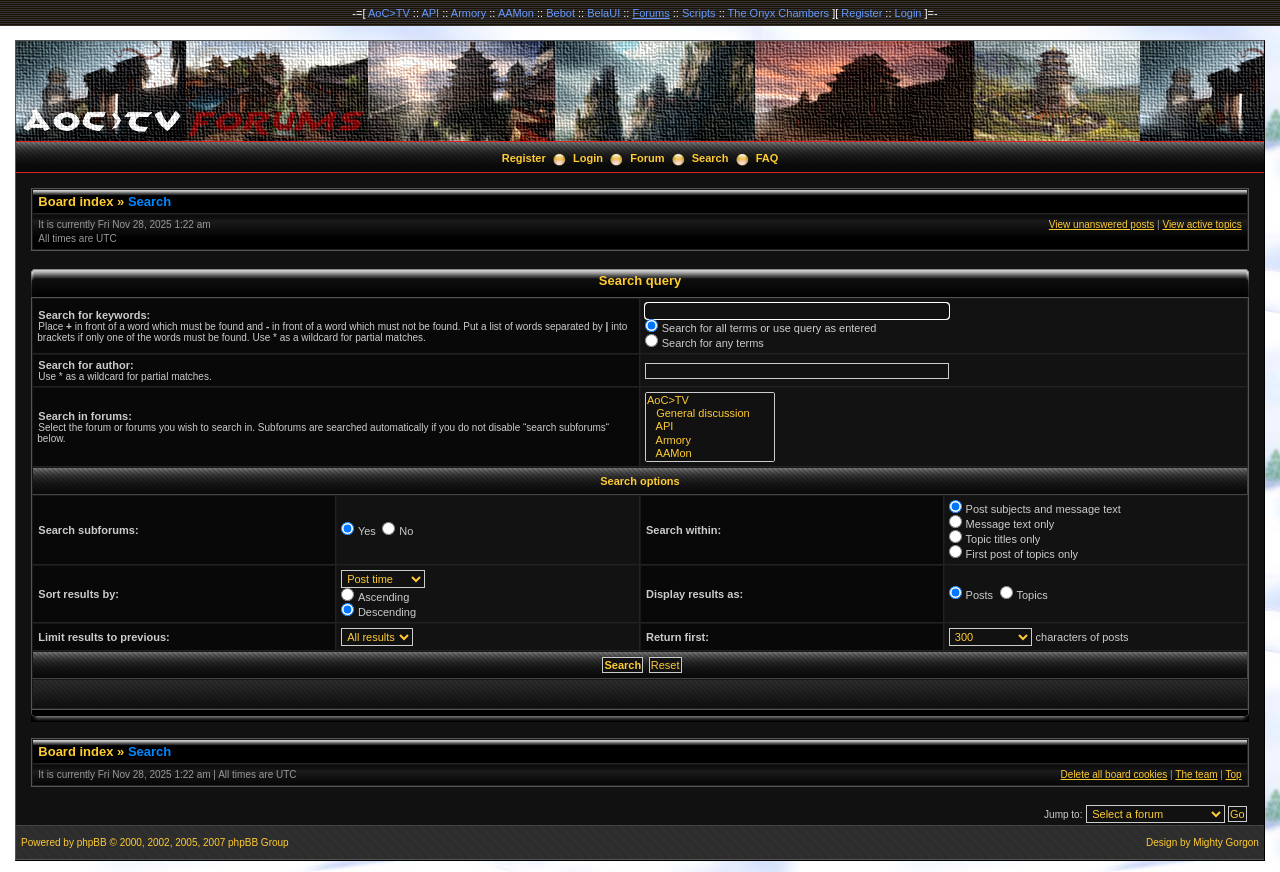 The image size is (1280, 872). I want to click on Delete all board cookies, so click(1114, 774).